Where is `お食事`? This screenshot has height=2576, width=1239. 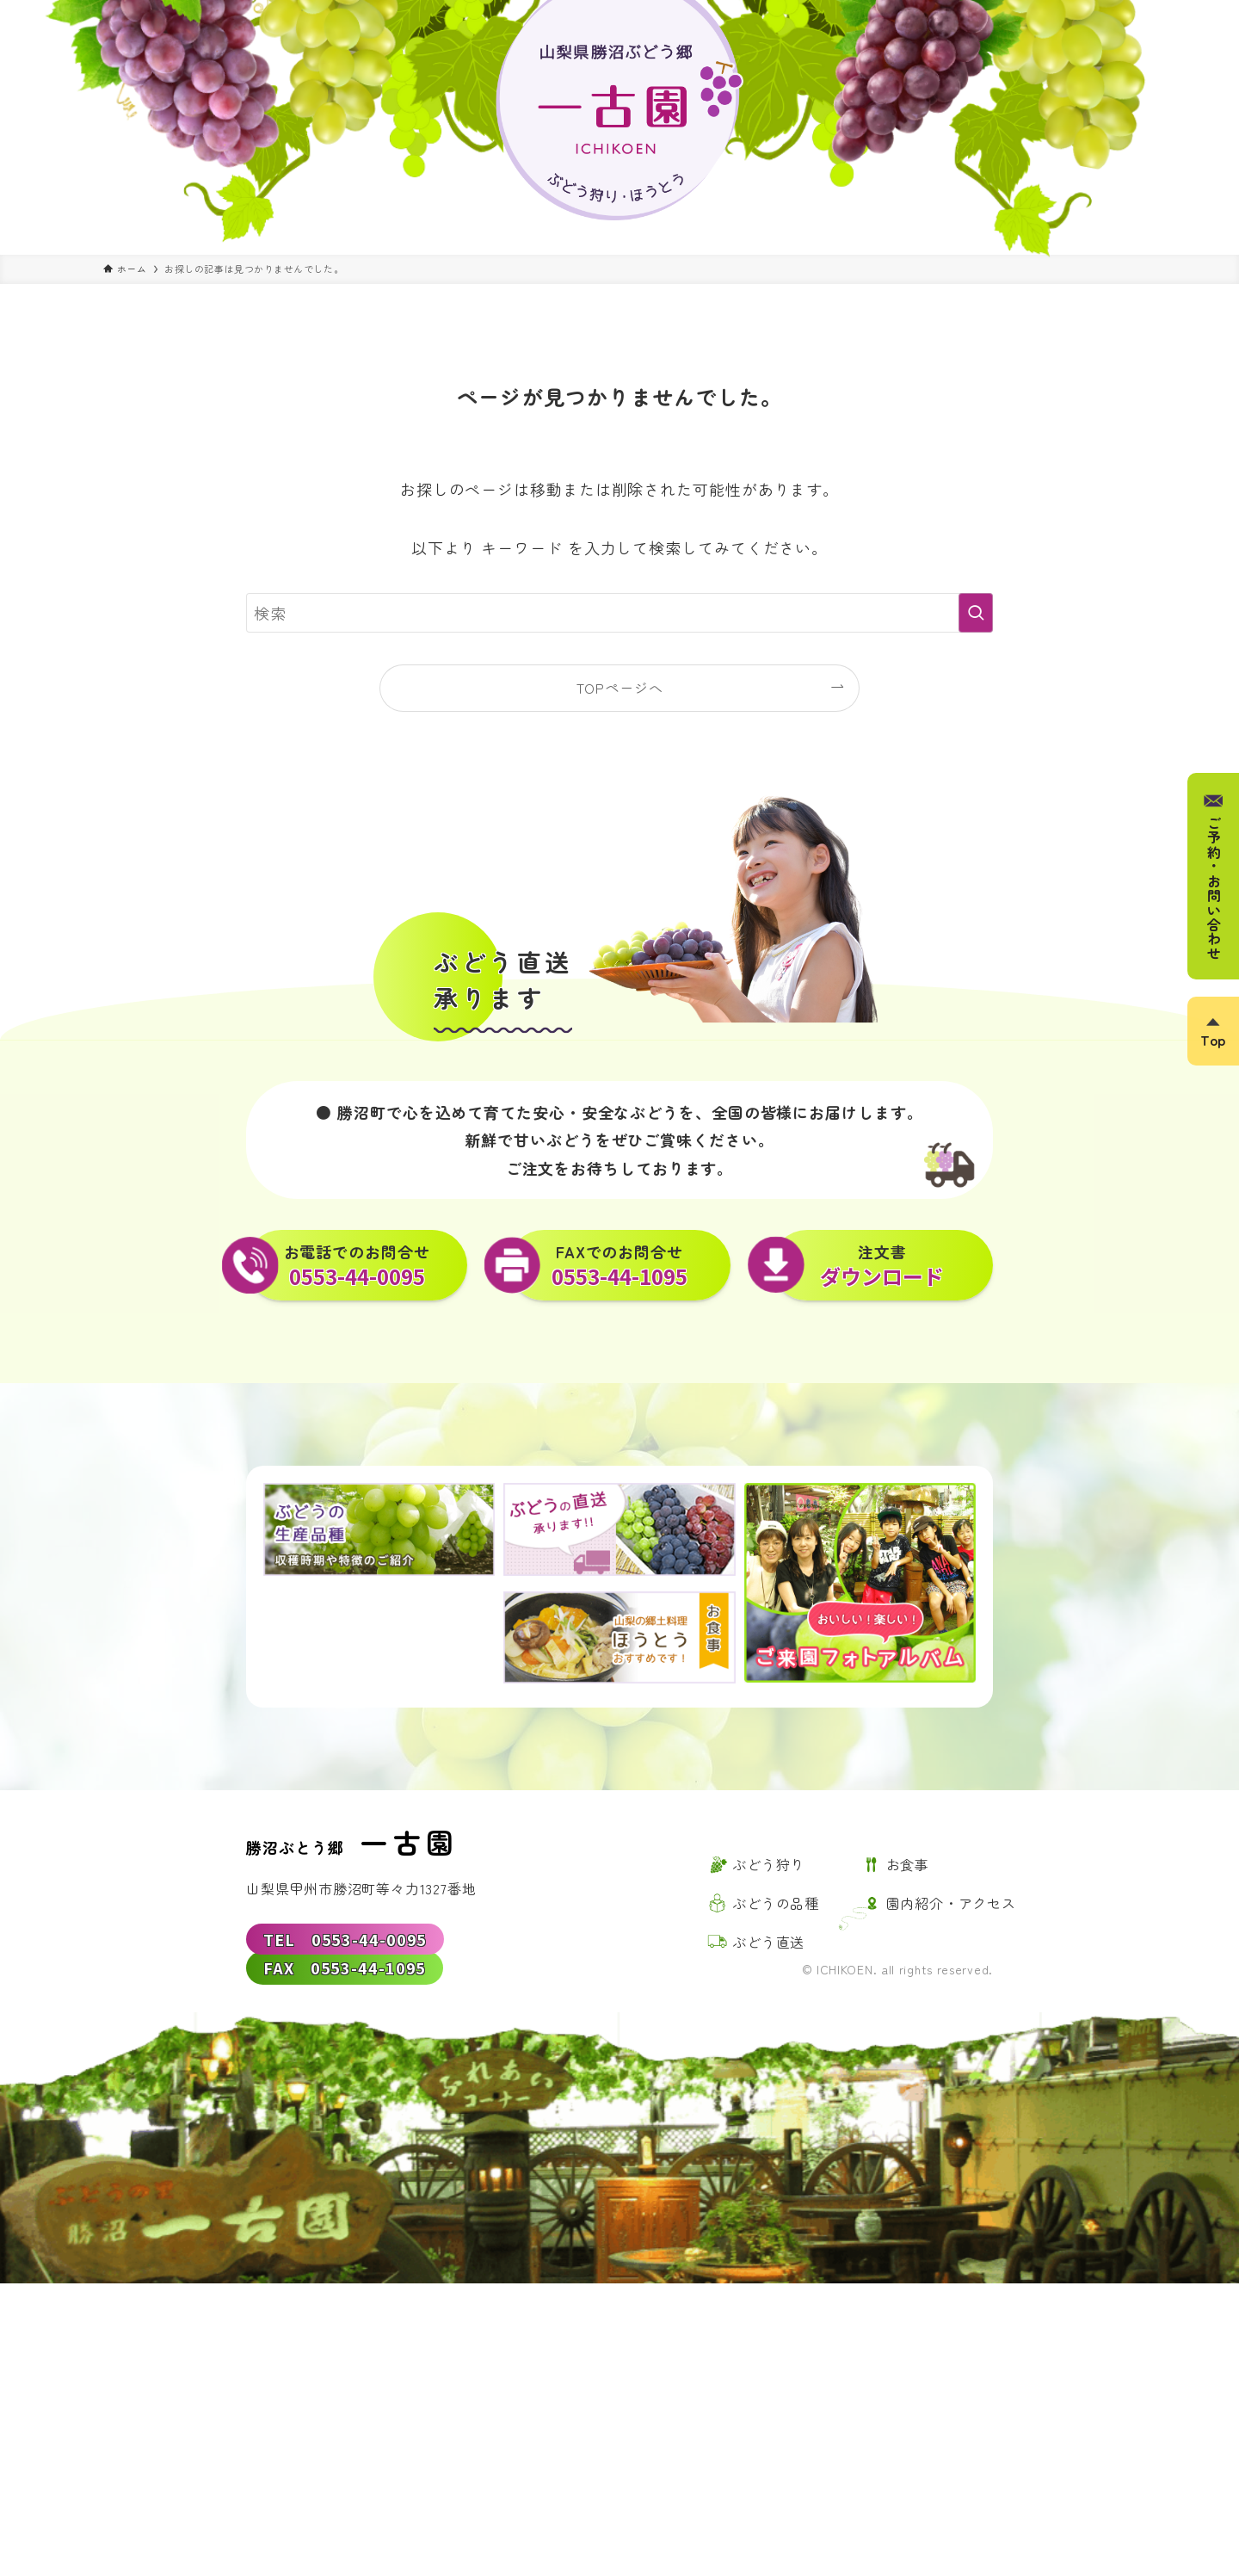 お食事 is located at coordinates (907, 1864).